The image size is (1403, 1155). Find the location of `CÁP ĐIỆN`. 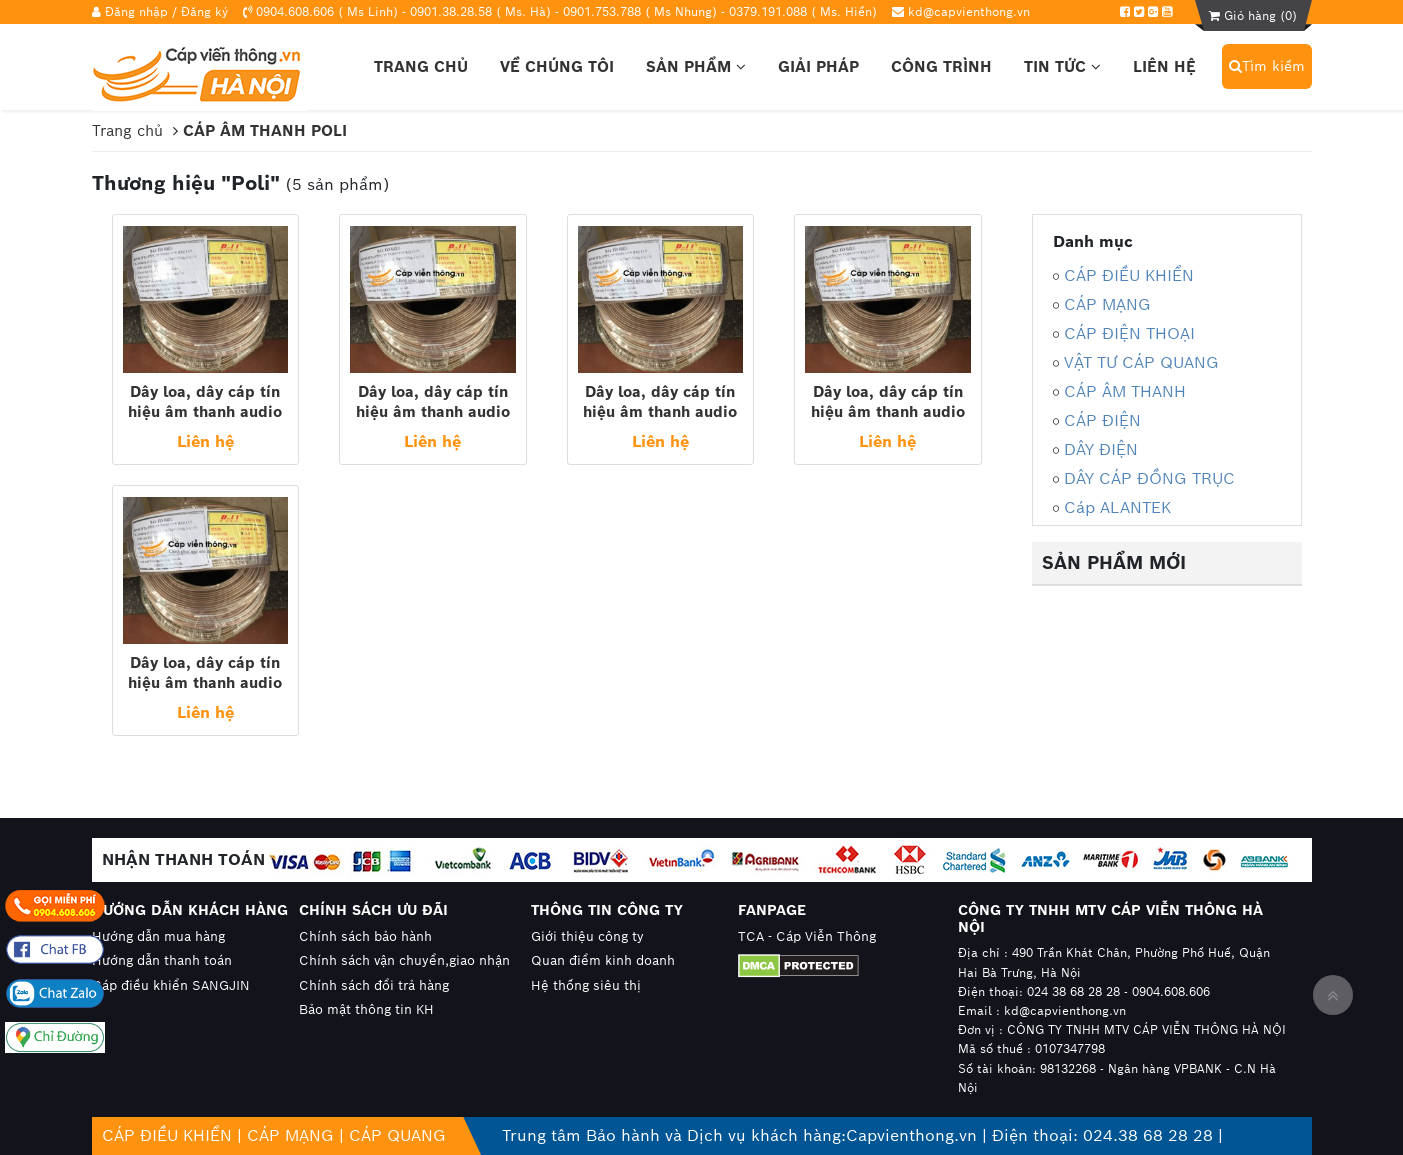

CÁP ĐIỆN is located at coordinates (1102, 420).